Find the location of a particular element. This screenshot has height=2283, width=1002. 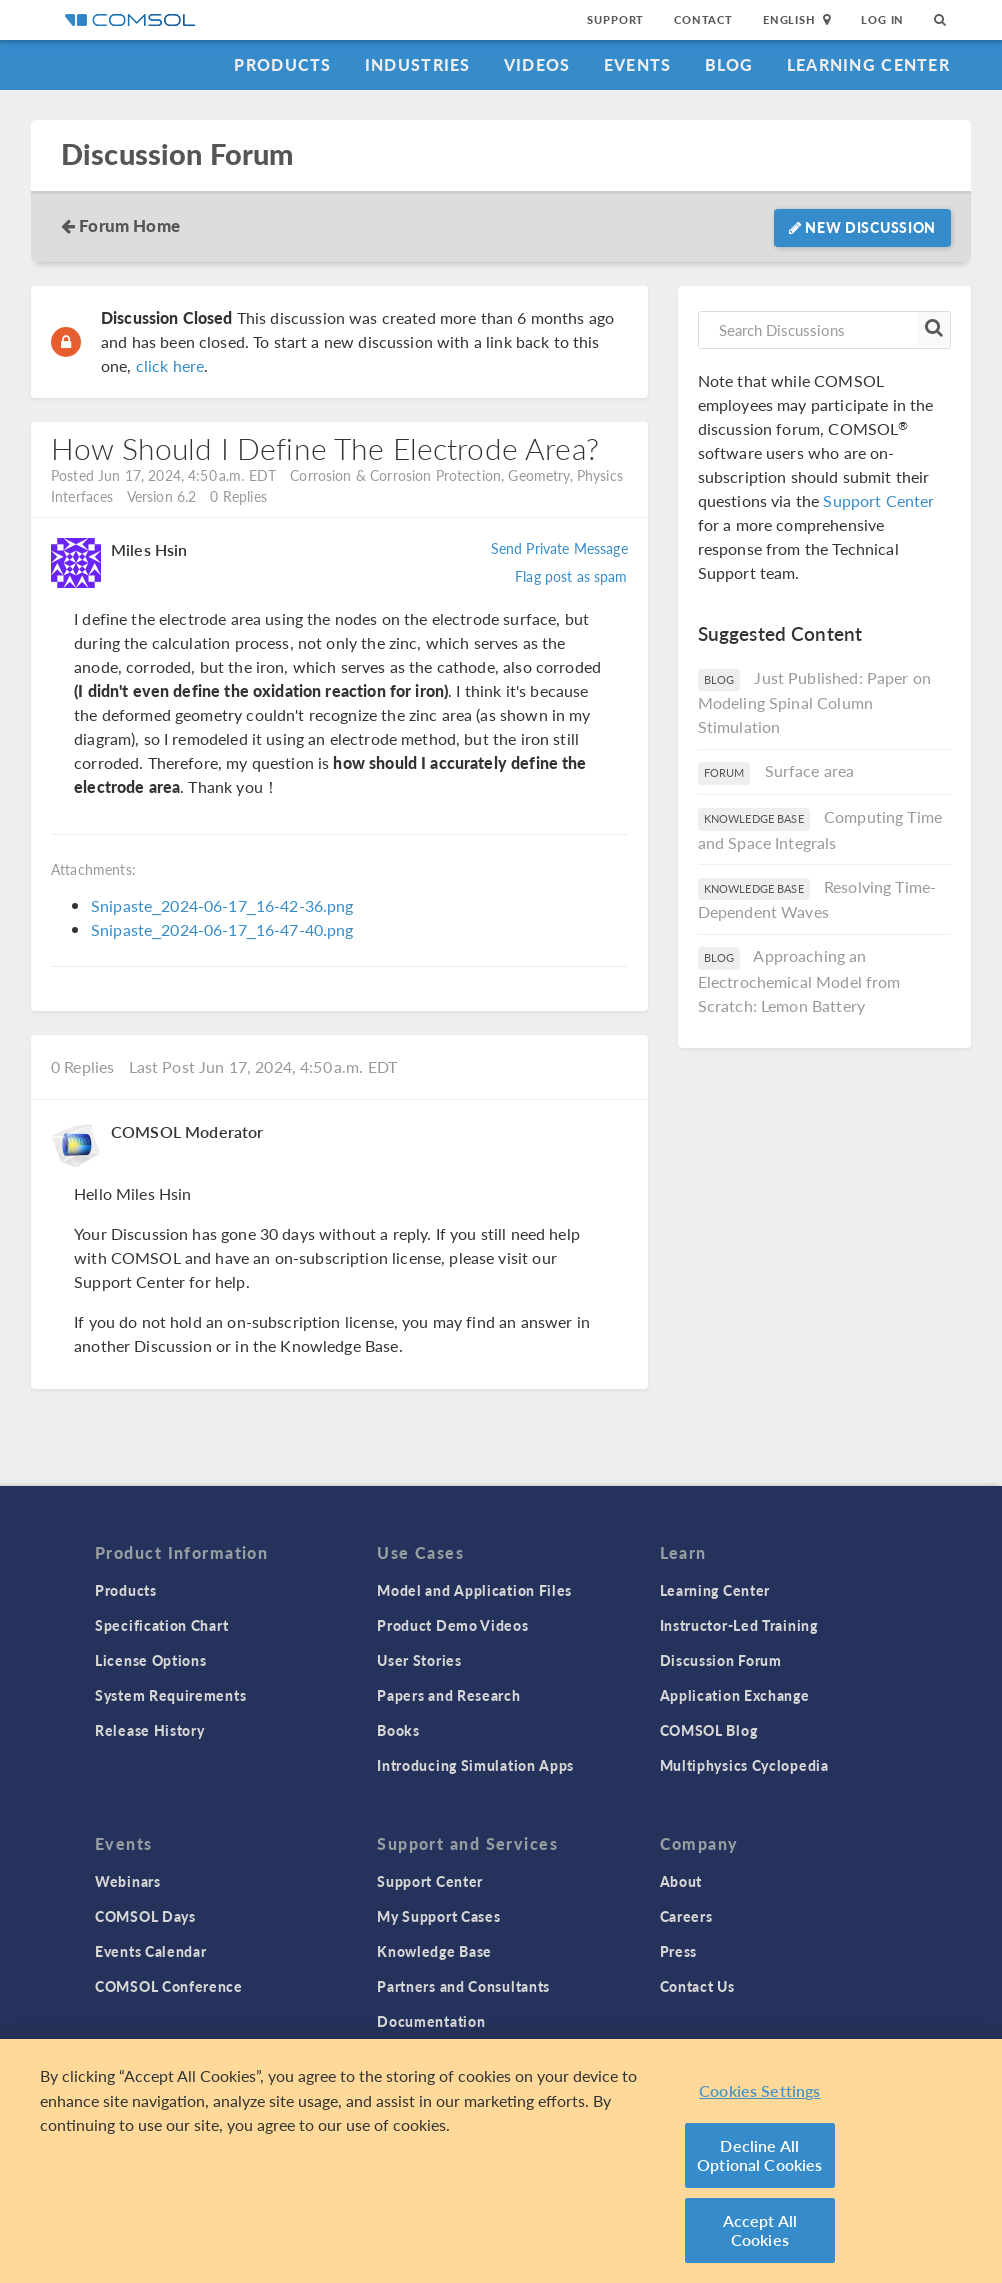

Surface area is located at coordinates (810, 770).